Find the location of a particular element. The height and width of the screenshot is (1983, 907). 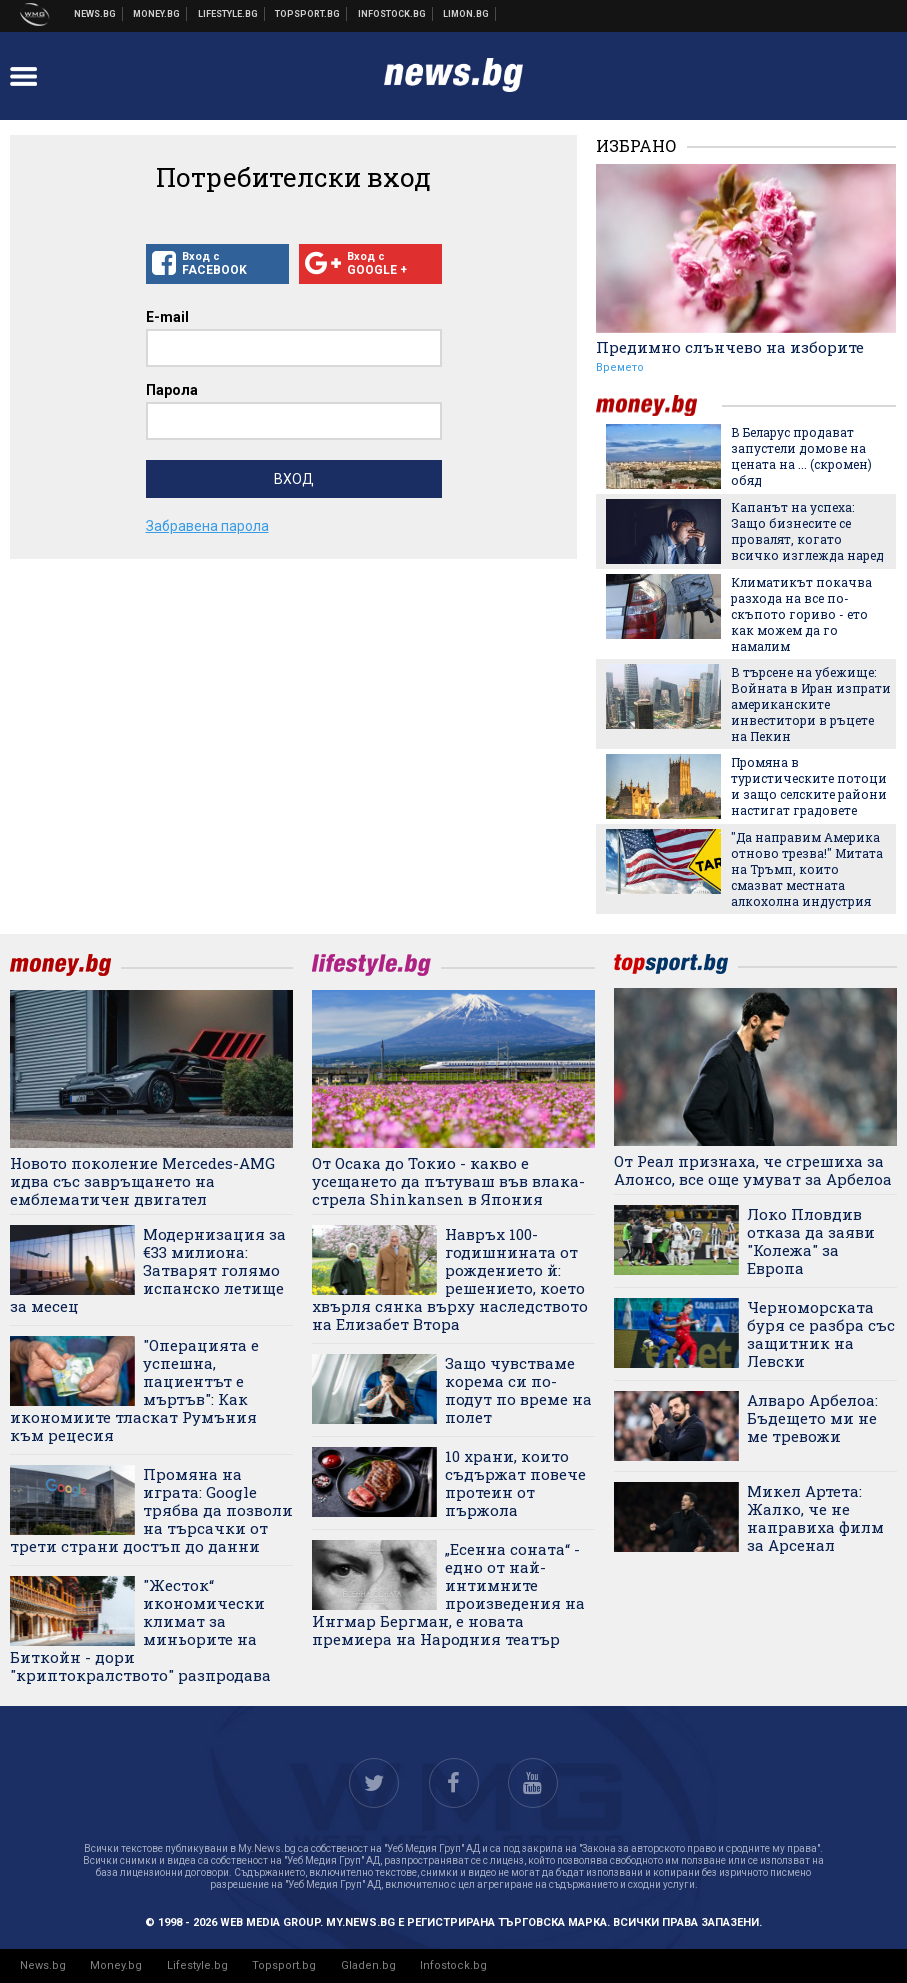

От Осака до Токио - какво е усещането да пътуваш във влака-стрела Shinkansen в Япония is located at coordinates (448, 1181).